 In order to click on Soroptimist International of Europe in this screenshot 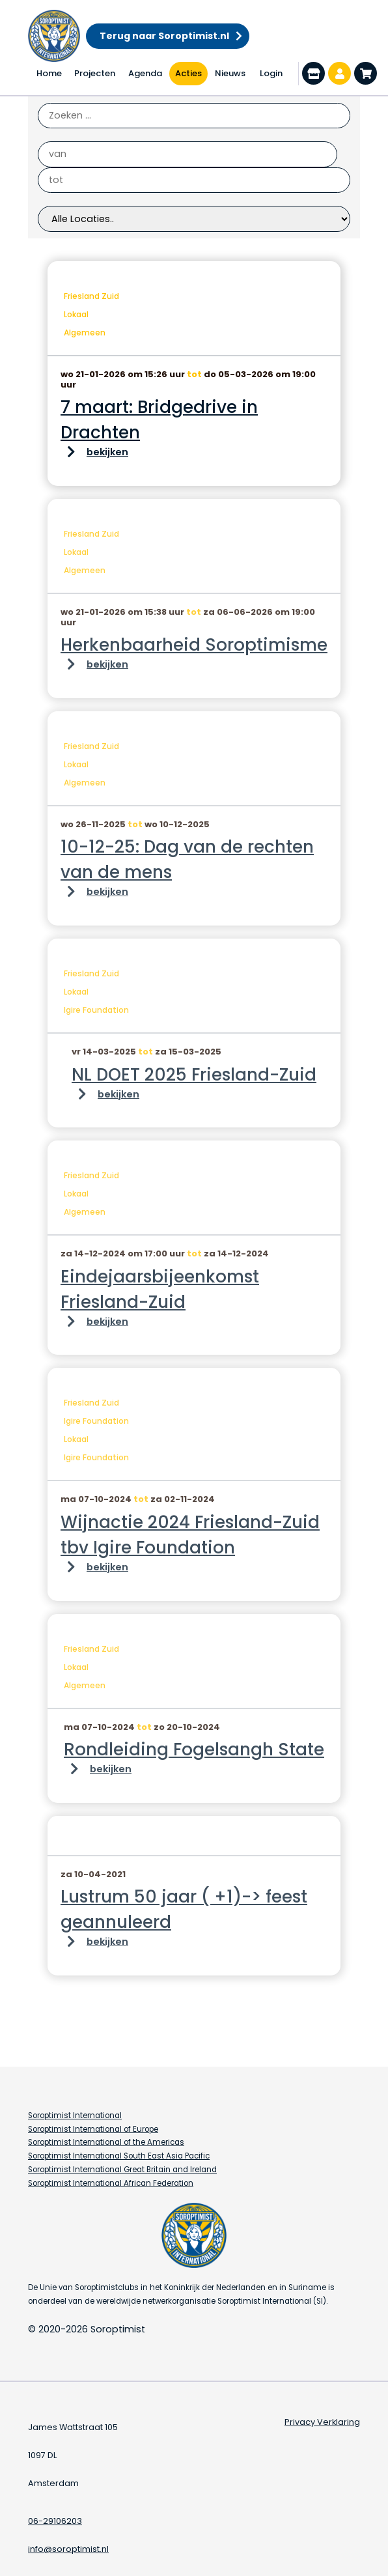, I will do `click(93, 2129)`.